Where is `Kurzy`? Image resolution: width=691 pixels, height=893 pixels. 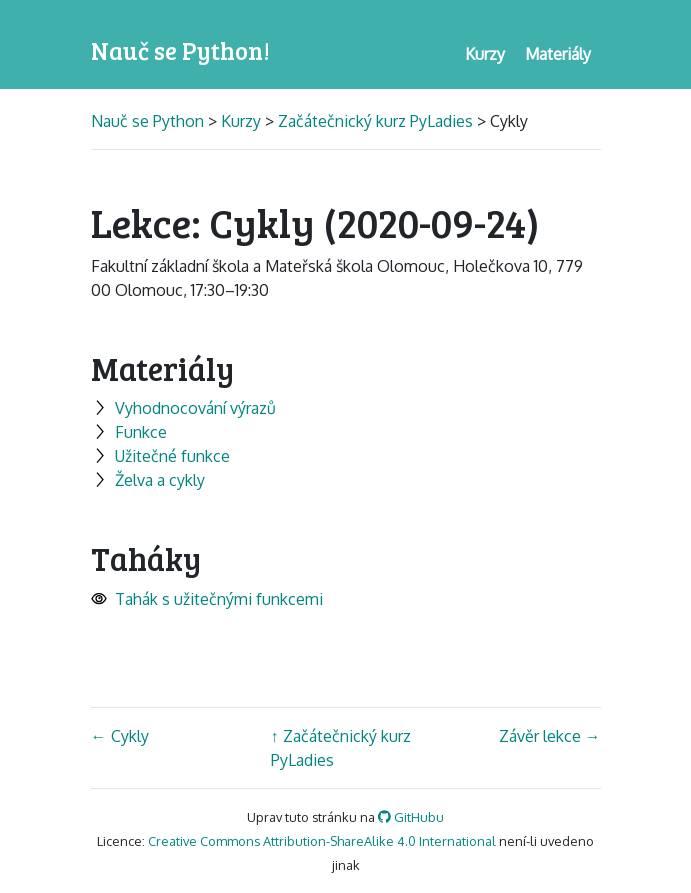
Kurzy is located at coordinates (241, 121).